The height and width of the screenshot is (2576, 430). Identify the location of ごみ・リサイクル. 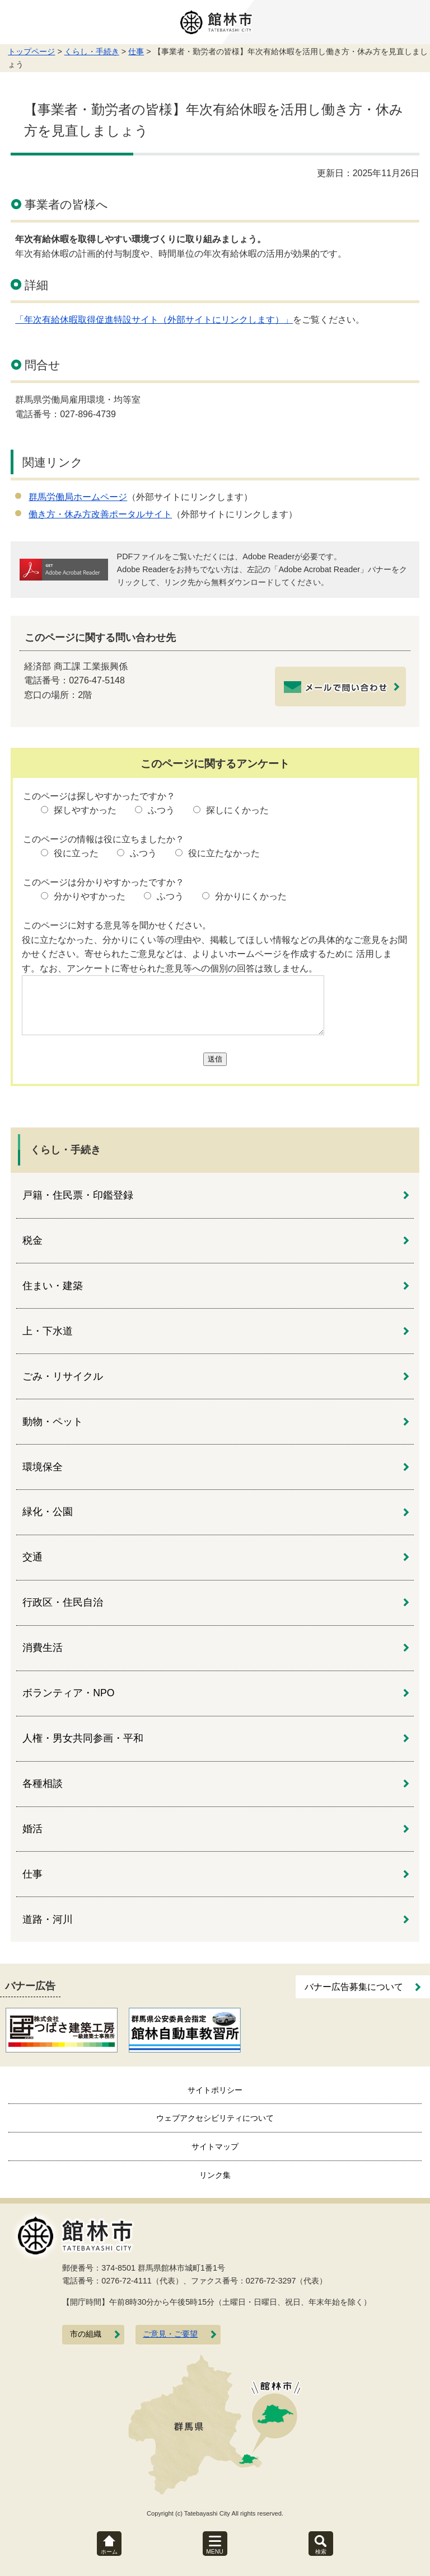
(62, 1376).